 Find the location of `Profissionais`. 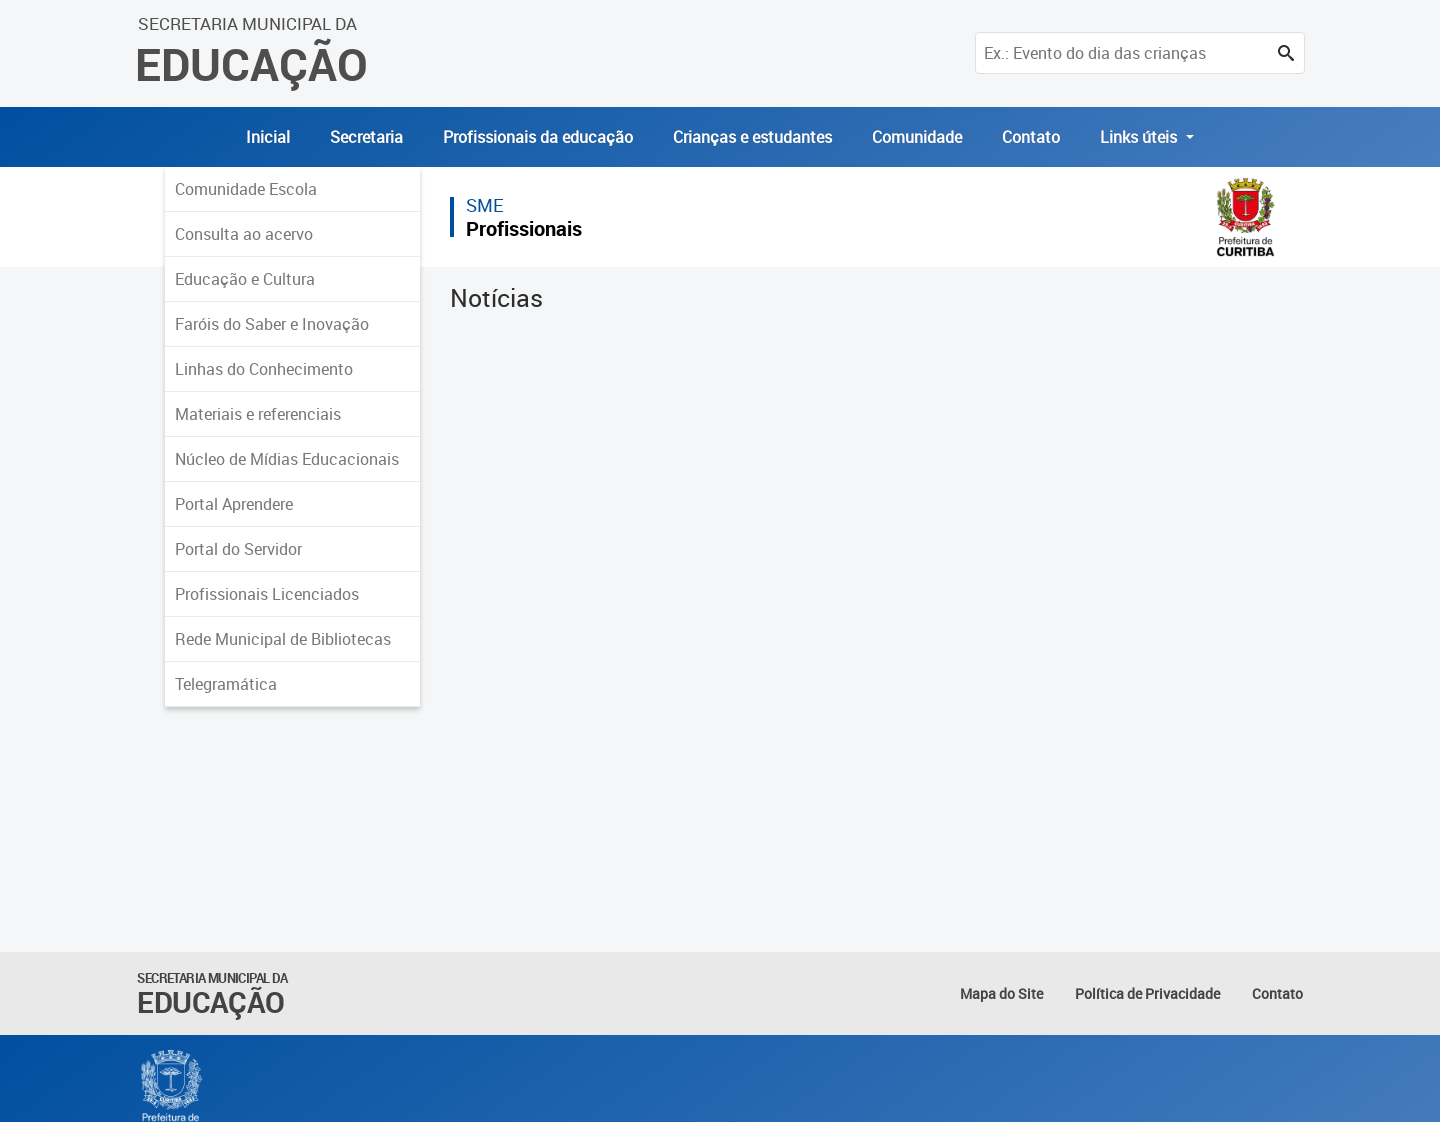

Profissionais is located at coordinates (524, 228).